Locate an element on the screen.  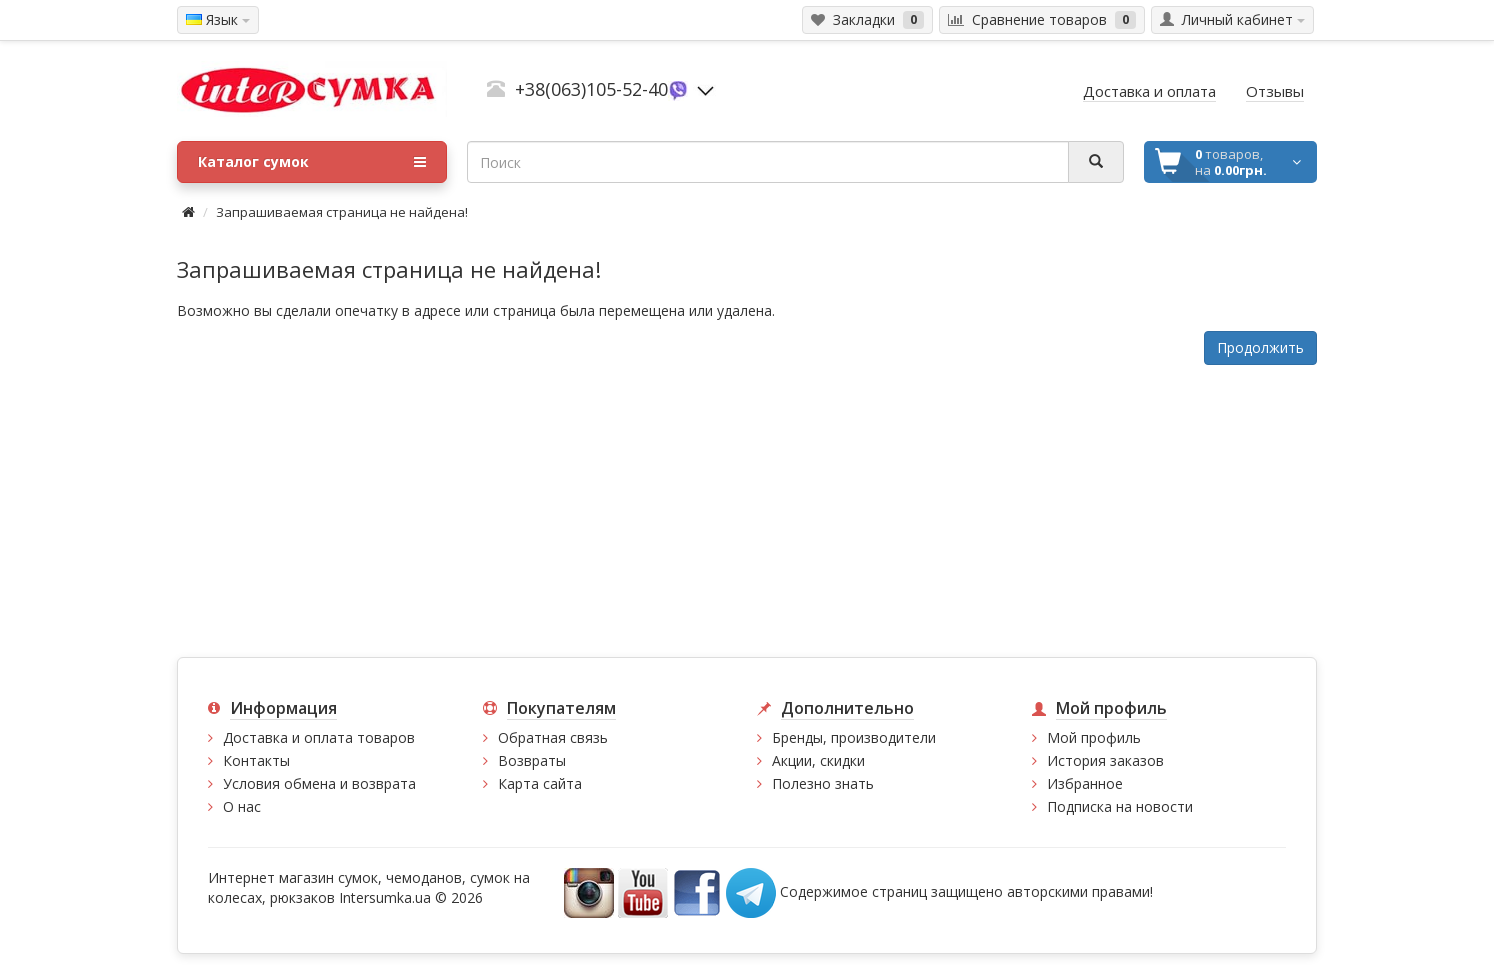
Запрашиваемая страница не найдена! is located at coordinates (342, 212).